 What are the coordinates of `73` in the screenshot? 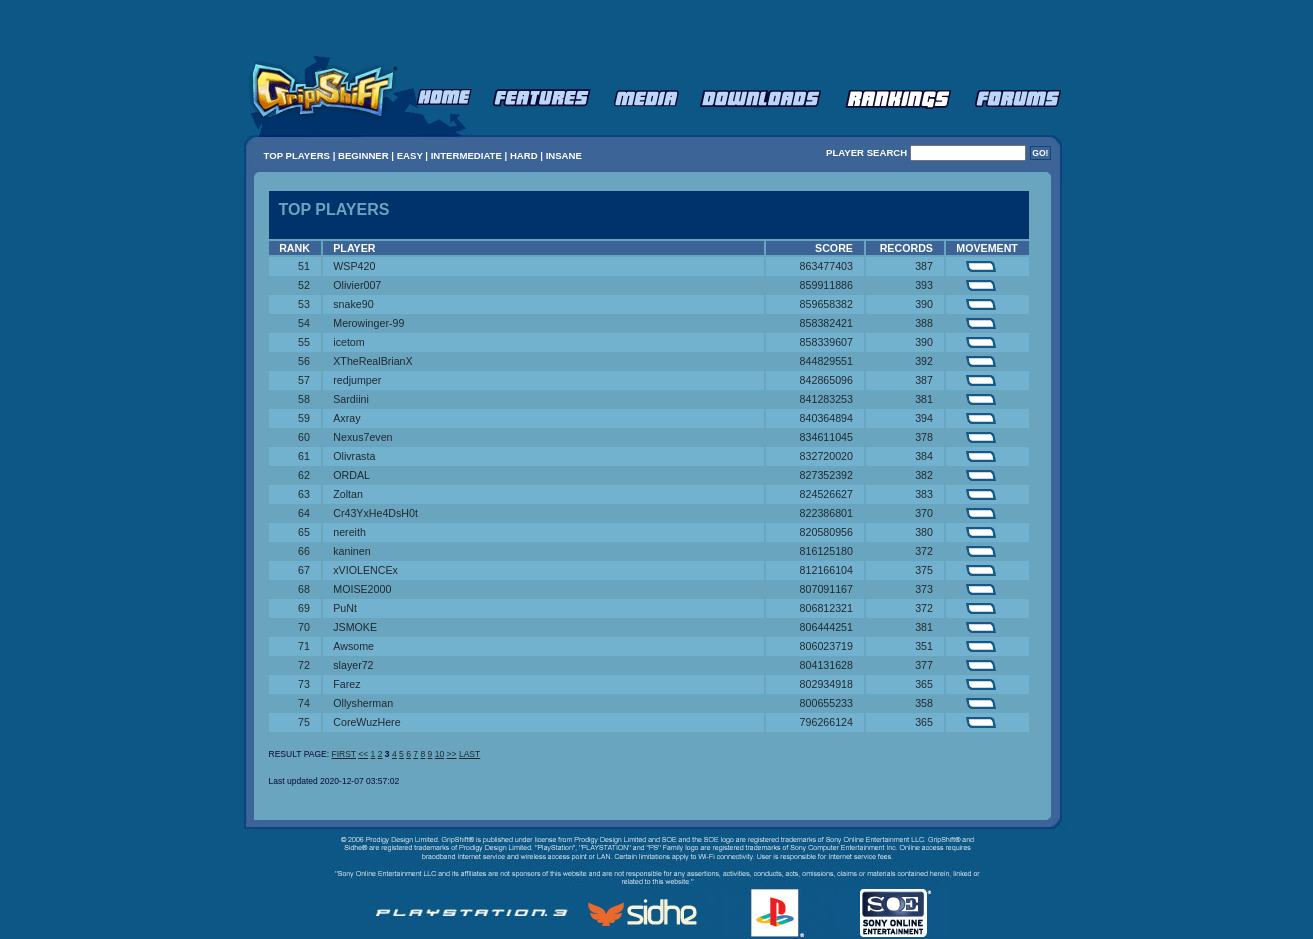 It's located at (304, 684).